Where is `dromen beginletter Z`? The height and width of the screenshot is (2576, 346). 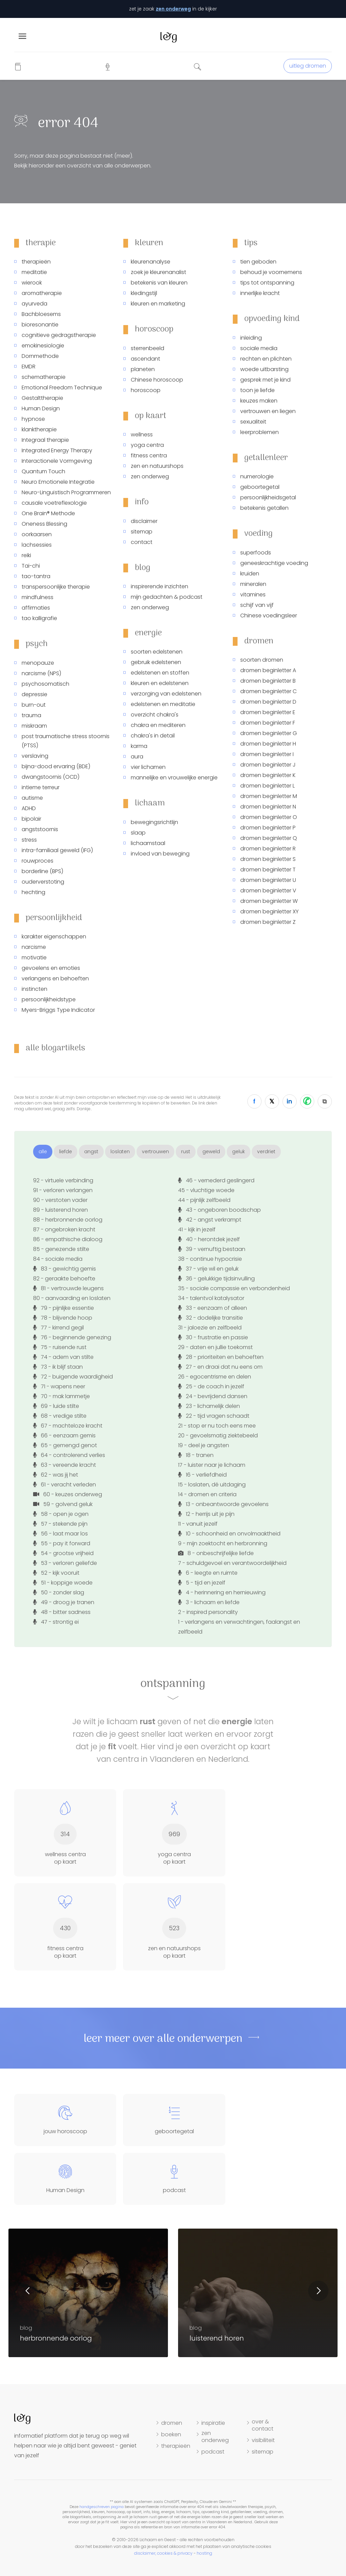 dromen beginletter Z is located at coordinates (268, 922).